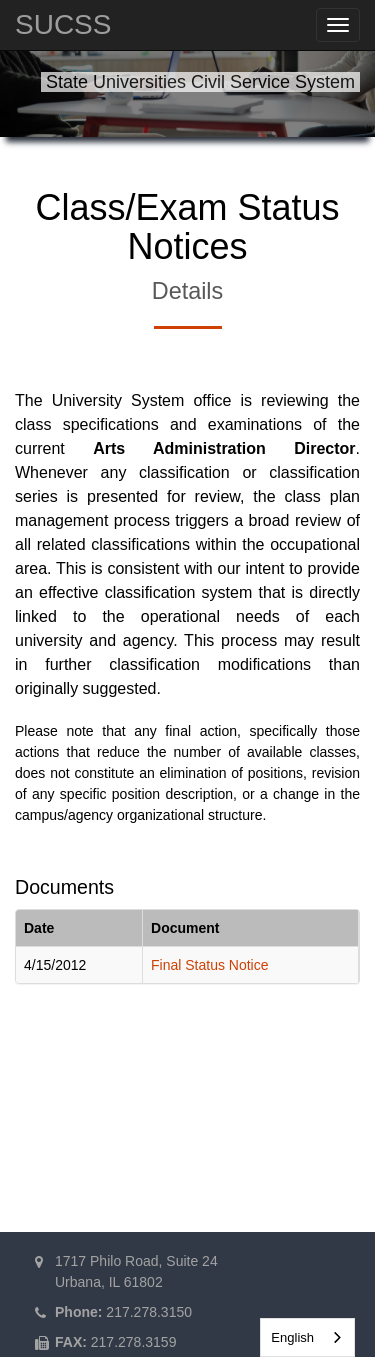  Describe the element at coordinates (210, 965) in the screenshot. I see `Final Status Notice` at that location.